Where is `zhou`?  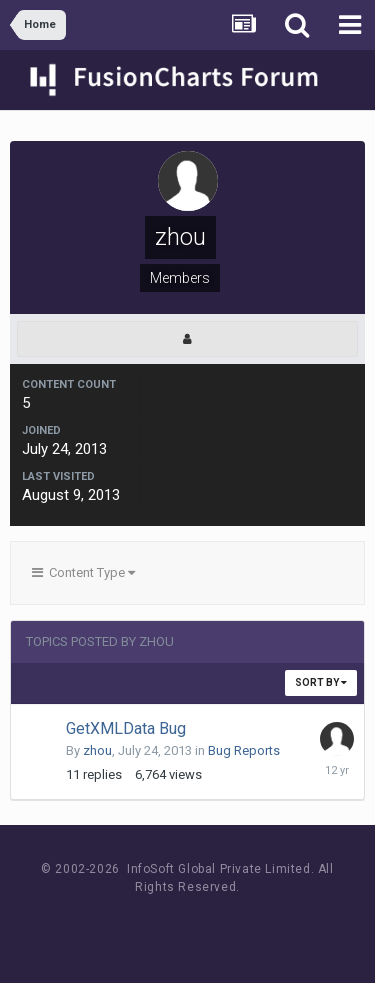
zhou is located at coordinates (97, 750).